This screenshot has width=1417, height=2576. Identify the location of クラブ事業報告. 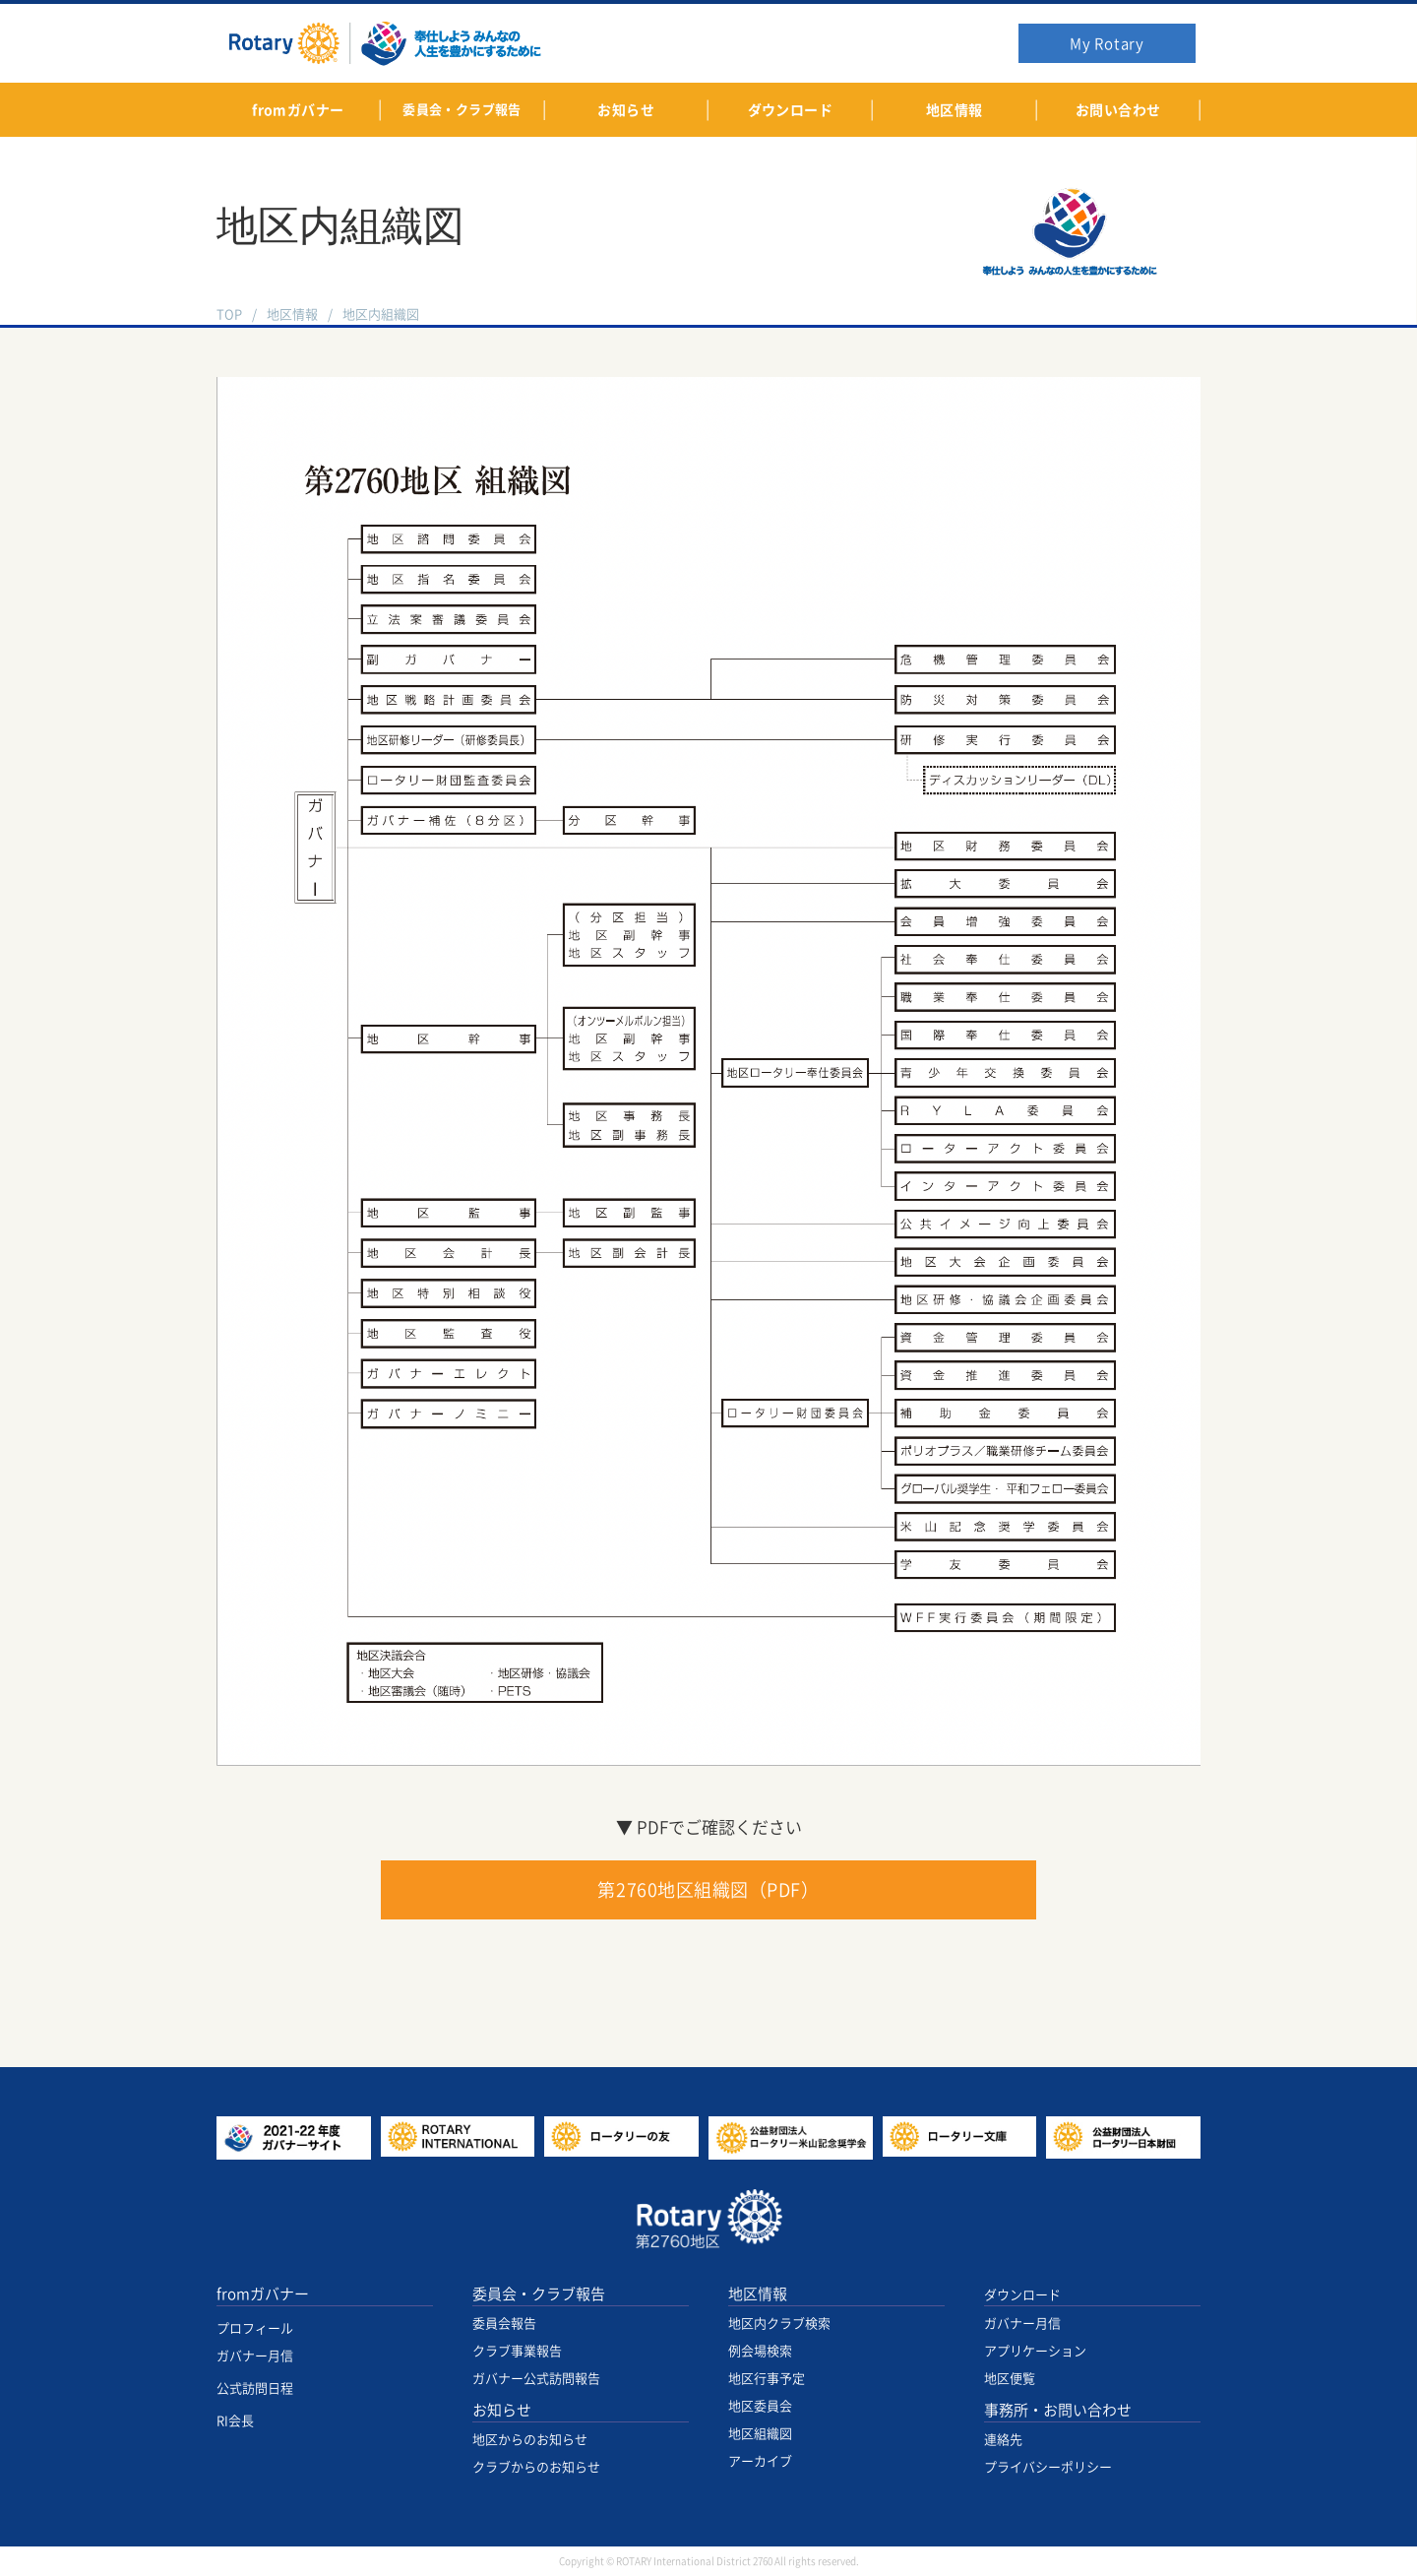
(517, 2351).